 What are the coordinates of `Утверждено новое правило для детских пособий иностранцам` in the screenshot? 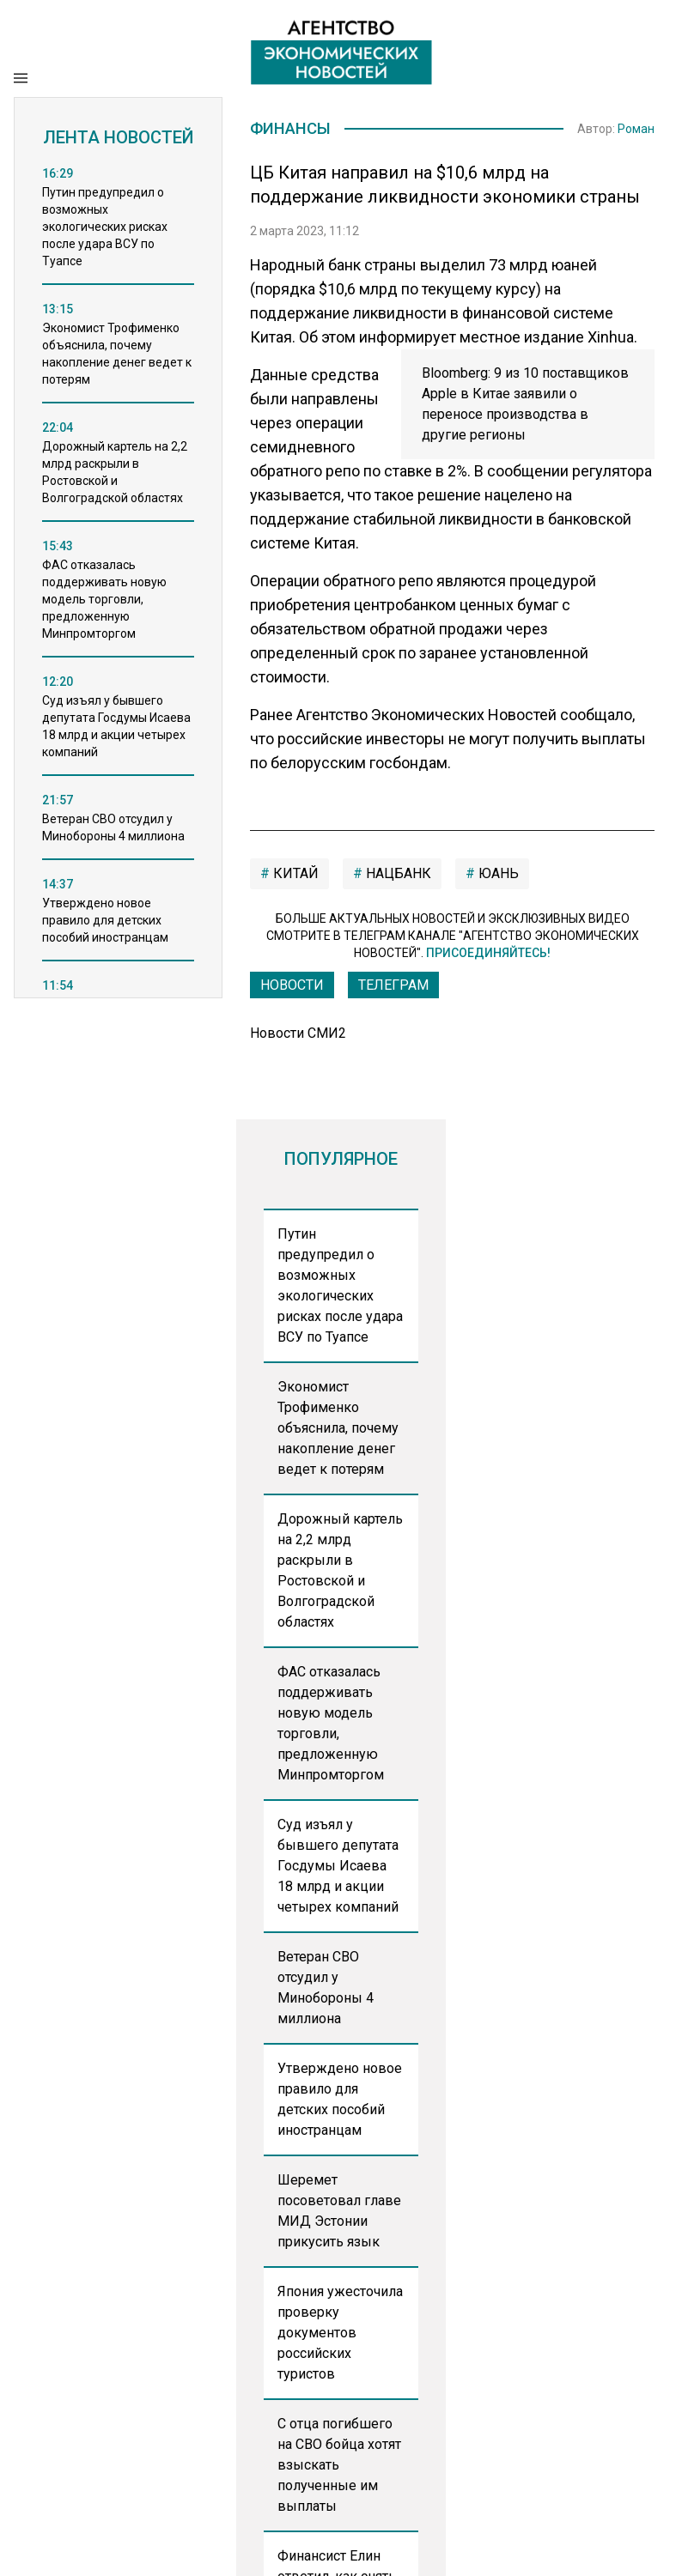 It's located at (339, 2101).